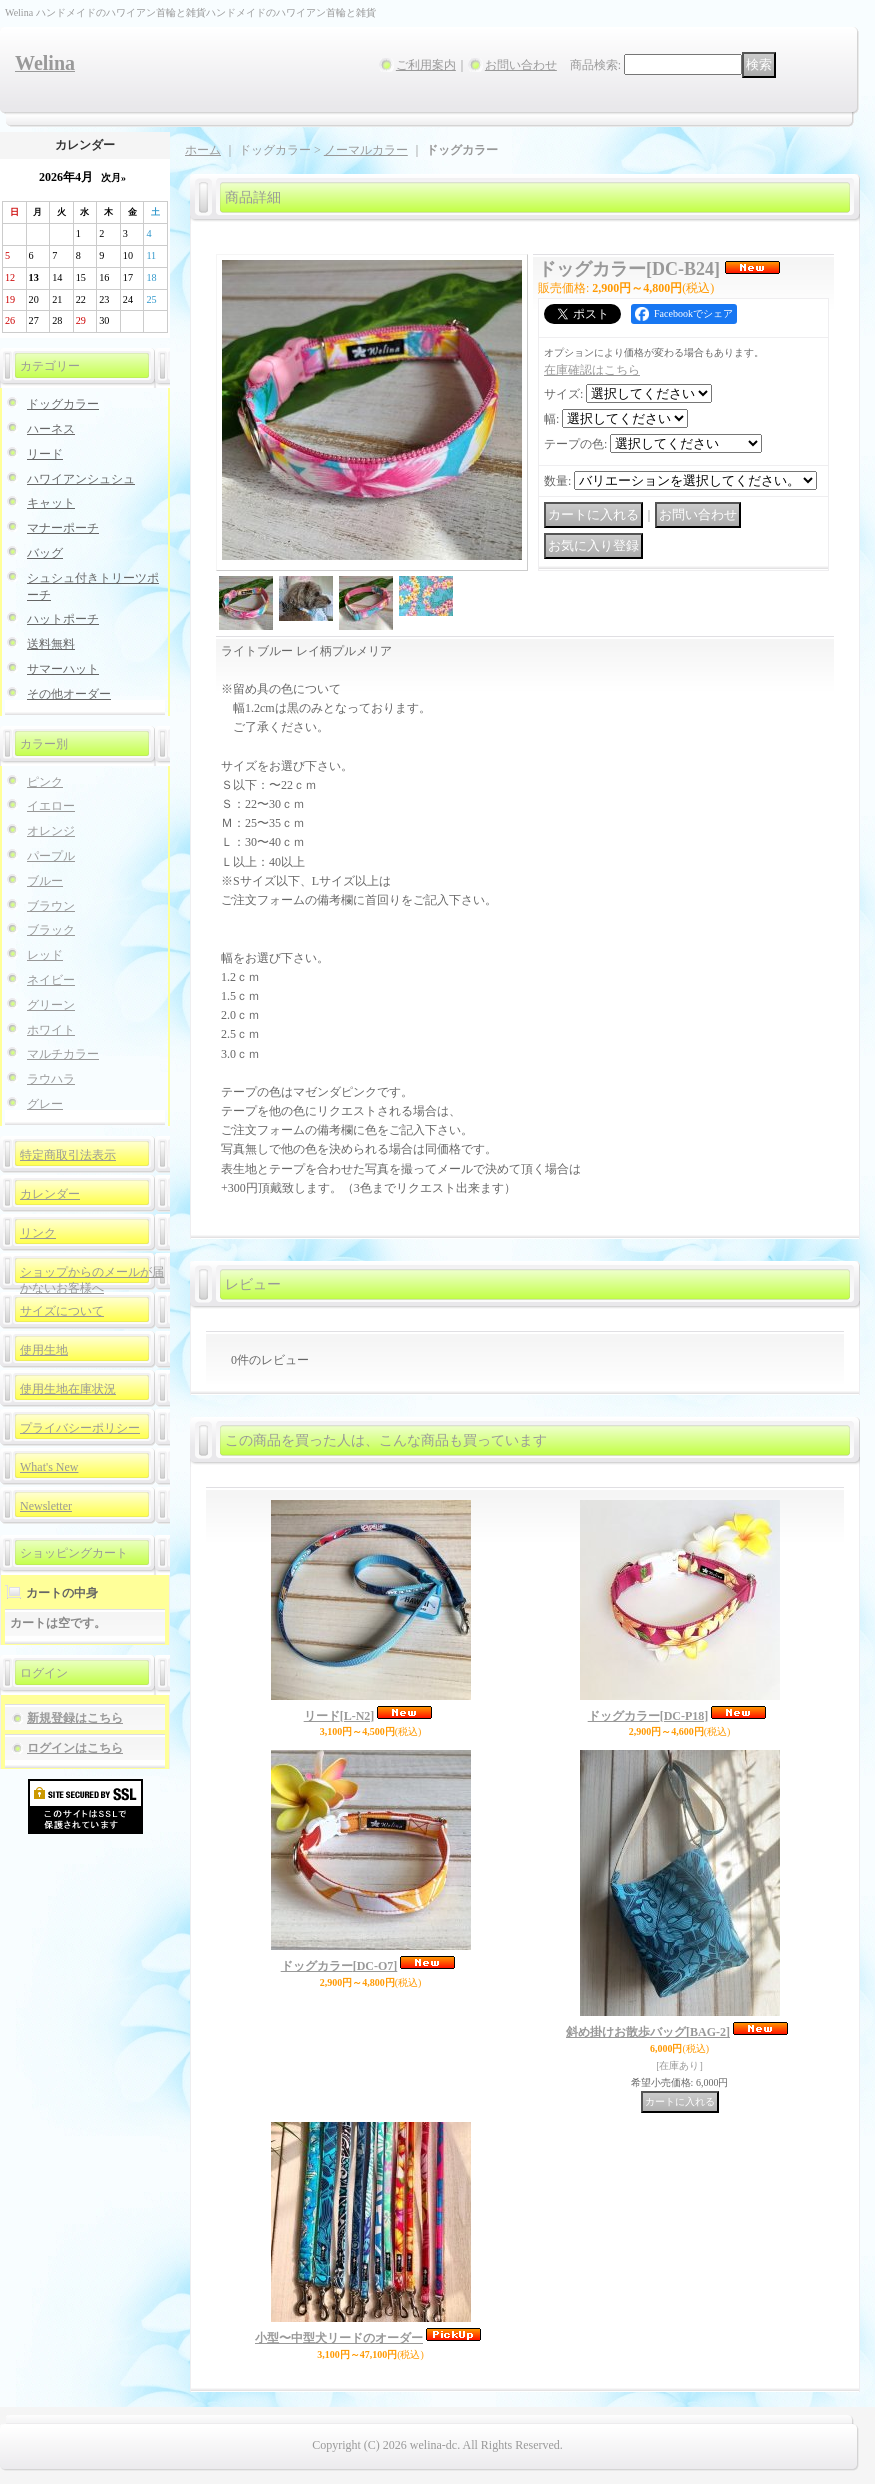 This screenshot has height=2484, width=875. Describe the element at coordinates (51, 503) in the screenshot. I see `キャット` at that location.